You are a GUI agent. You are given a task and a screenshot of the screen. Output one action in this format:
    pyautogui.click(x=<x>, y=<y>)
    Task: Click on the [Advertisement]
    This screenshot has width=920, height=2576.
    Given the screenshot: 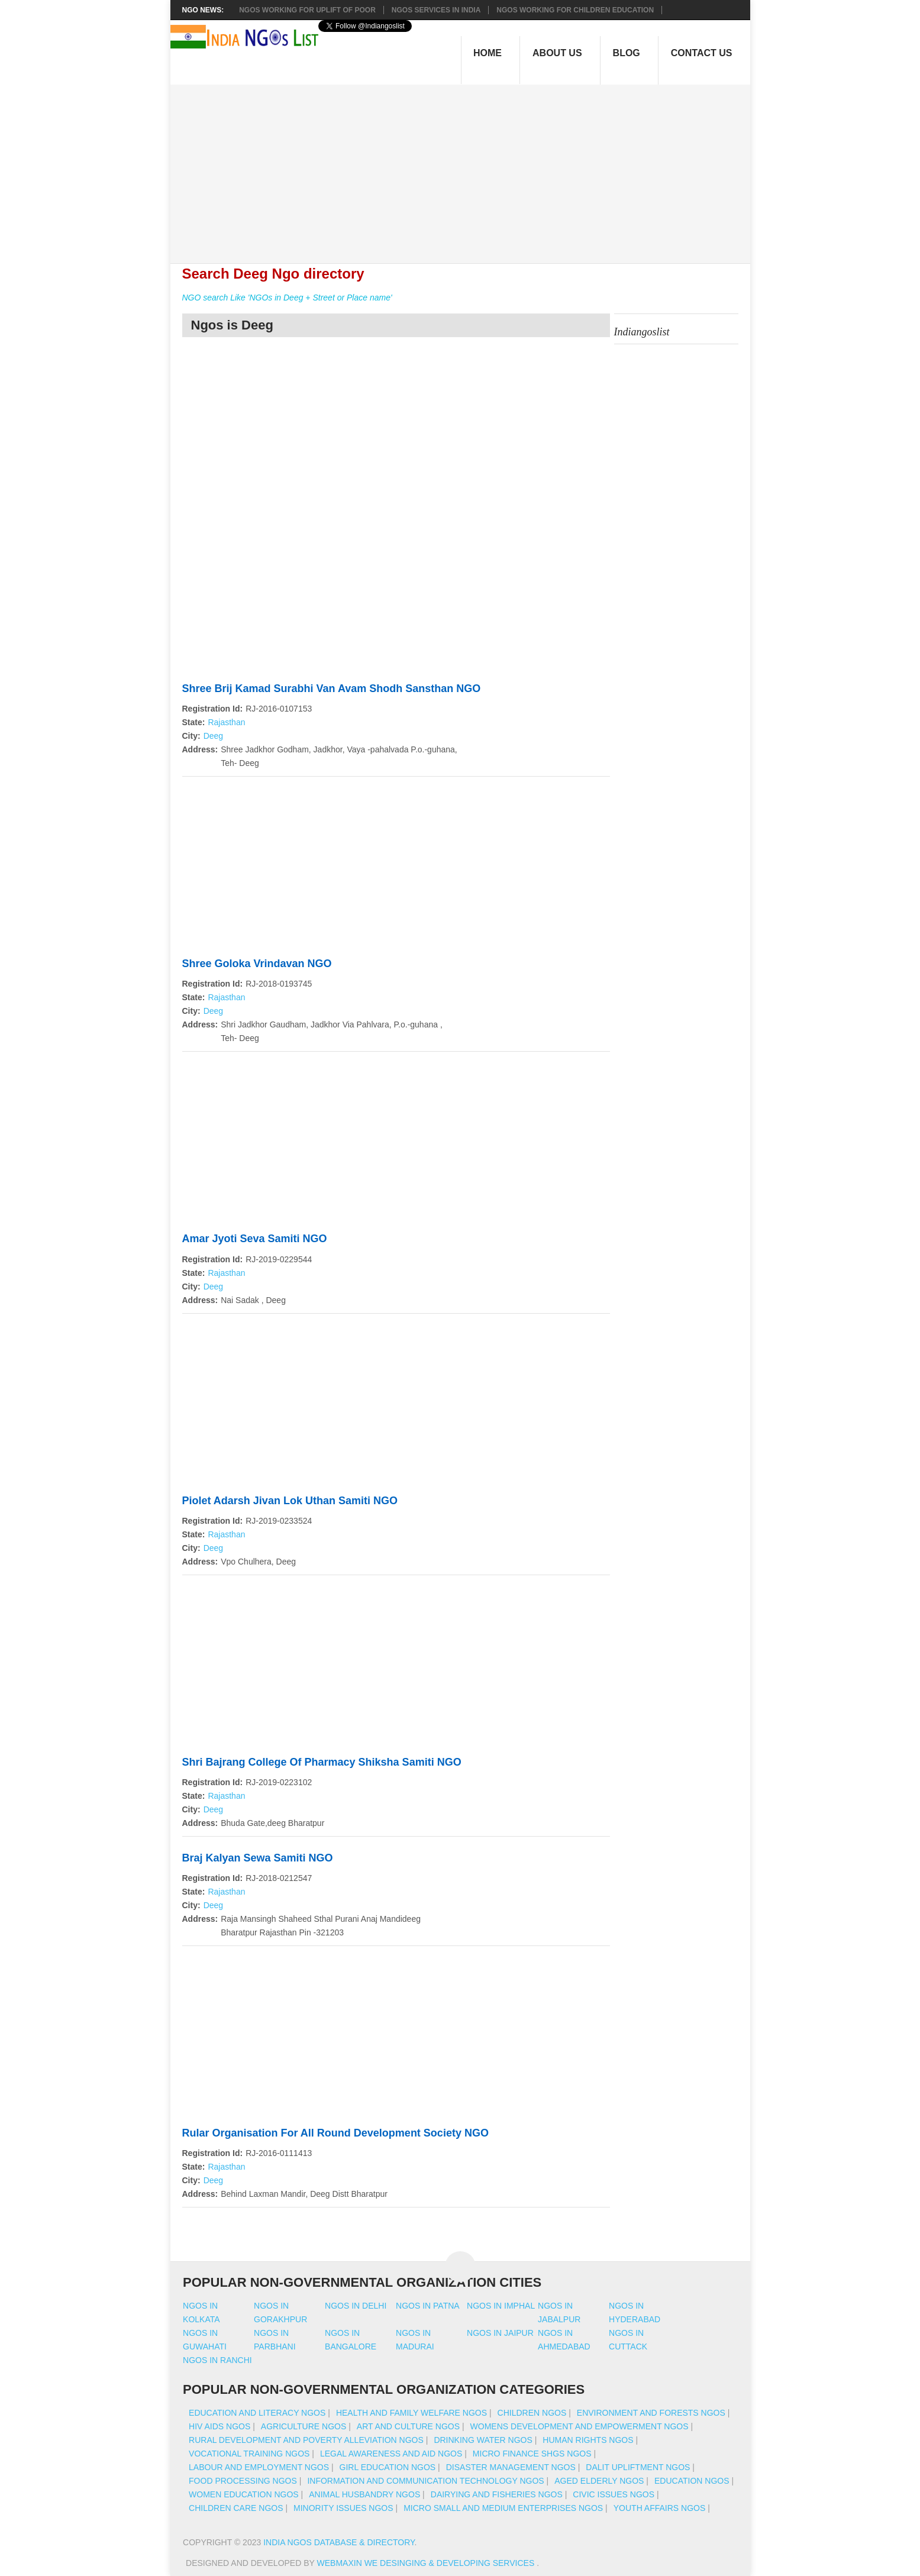 What is the action you would take?
    pyautogui.click(x=466, y=167)
    